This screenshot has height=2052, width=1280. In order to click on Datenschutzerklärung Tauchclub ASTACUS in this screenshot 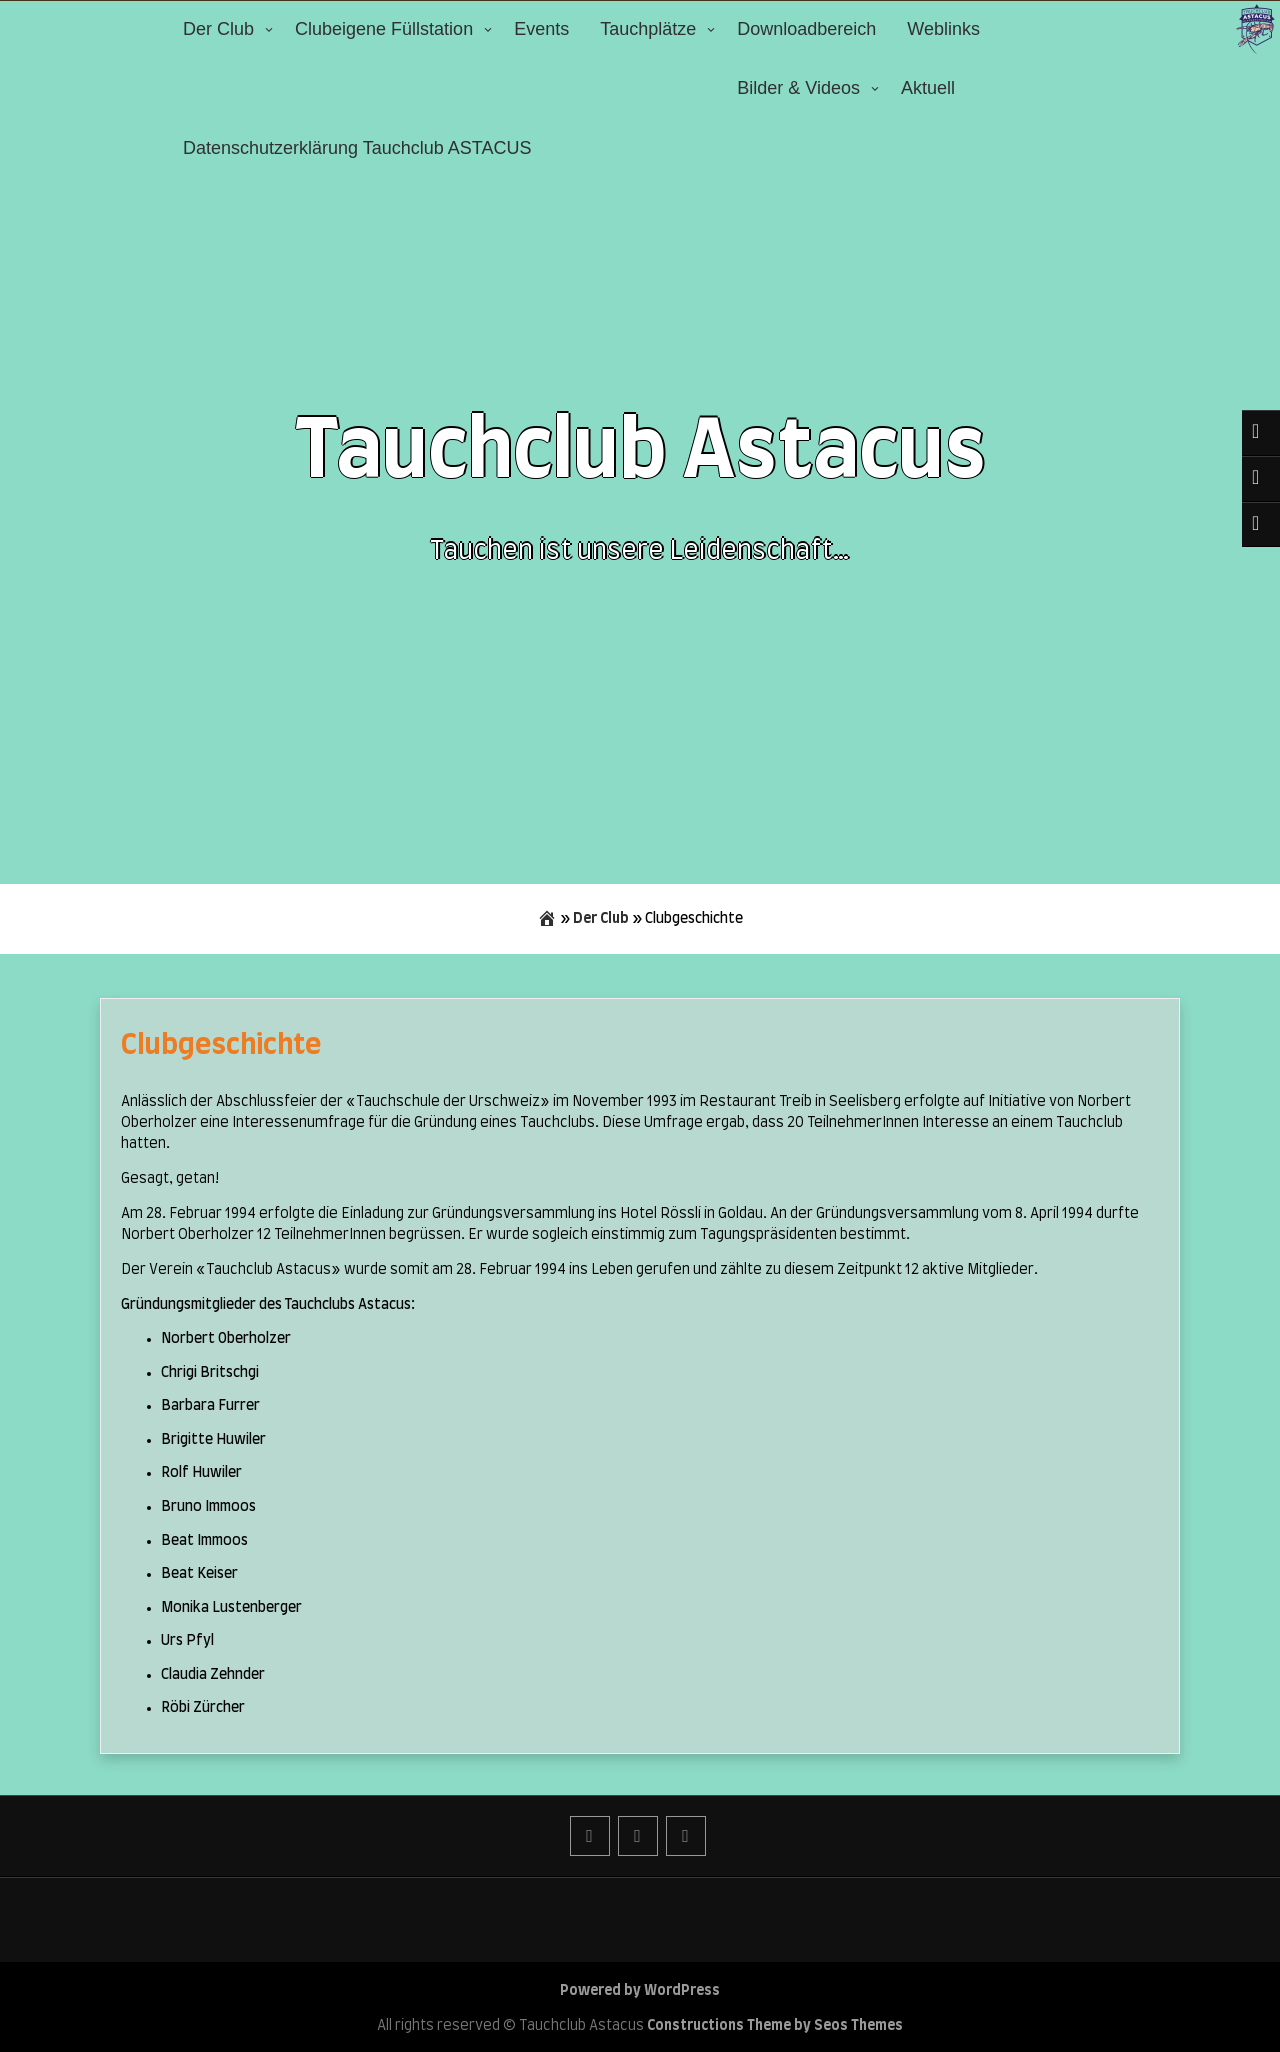, I will do `click(357, 148)`.